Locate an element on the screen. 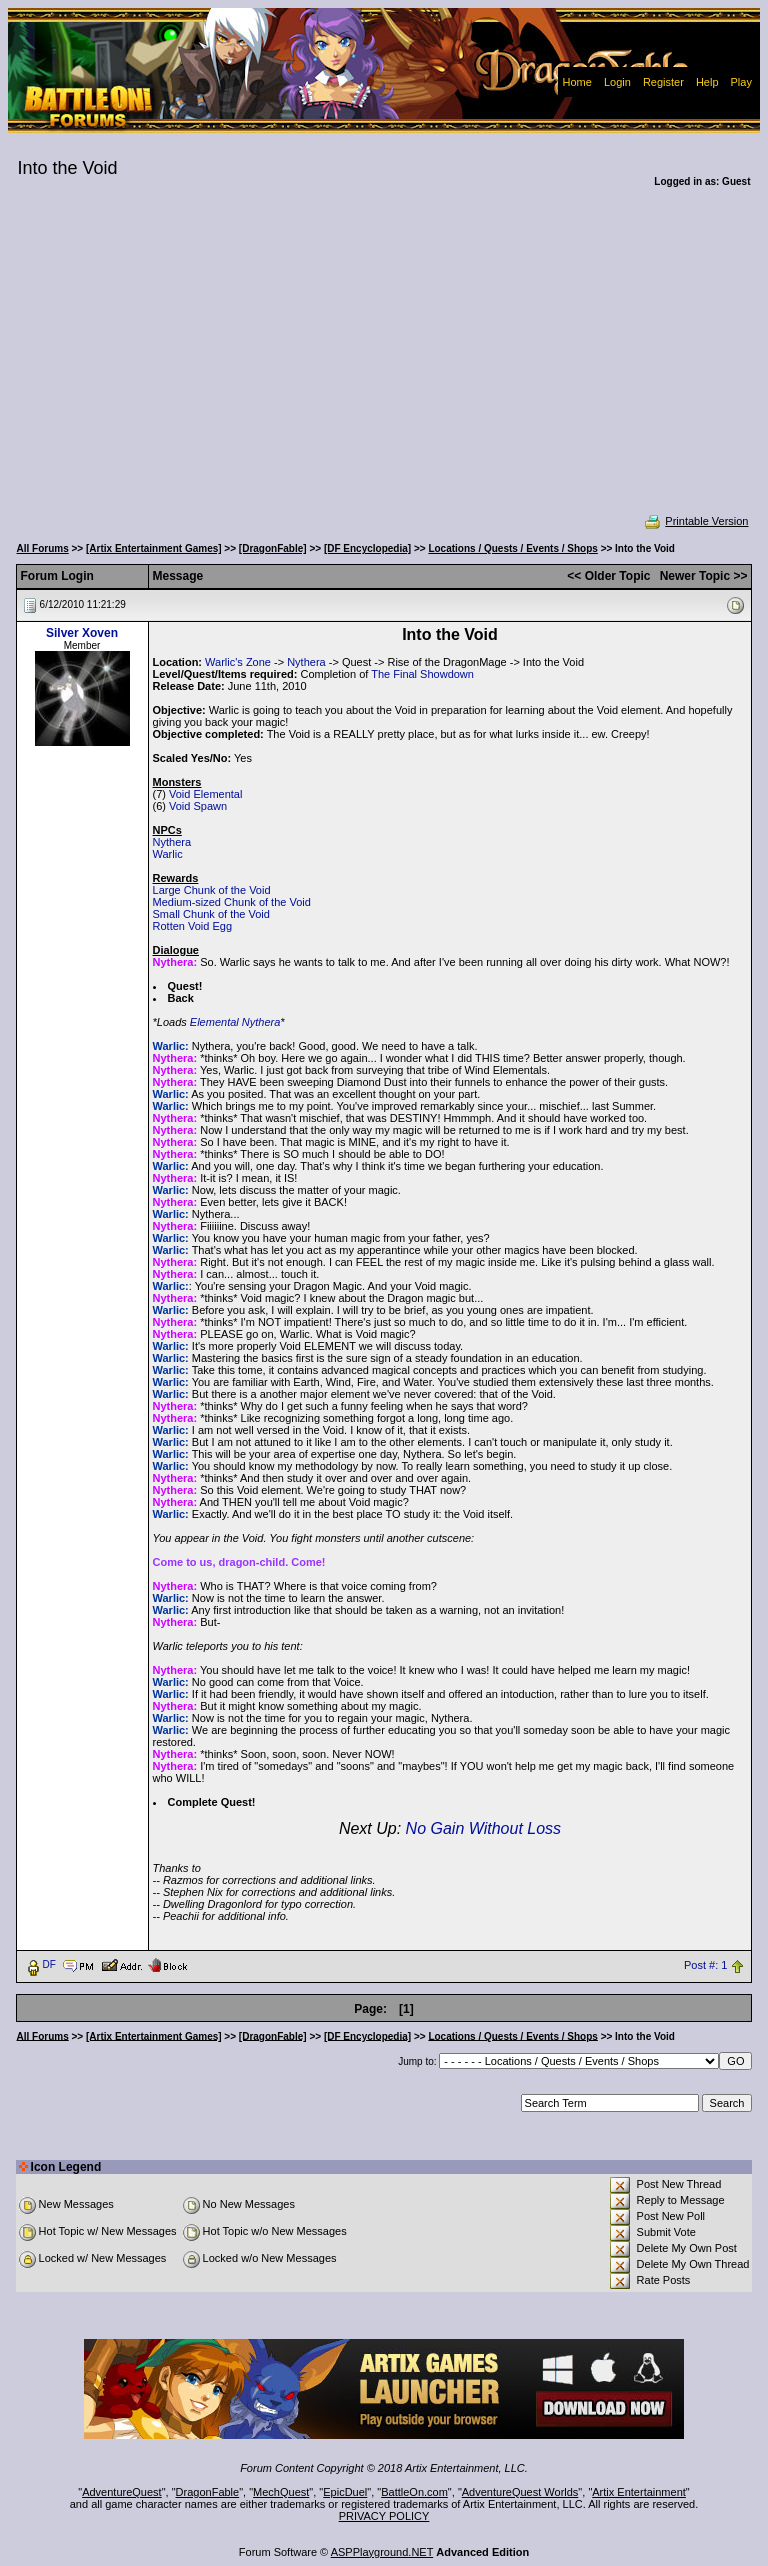  Elemental Nythera is located at coordinates (235, 1022).